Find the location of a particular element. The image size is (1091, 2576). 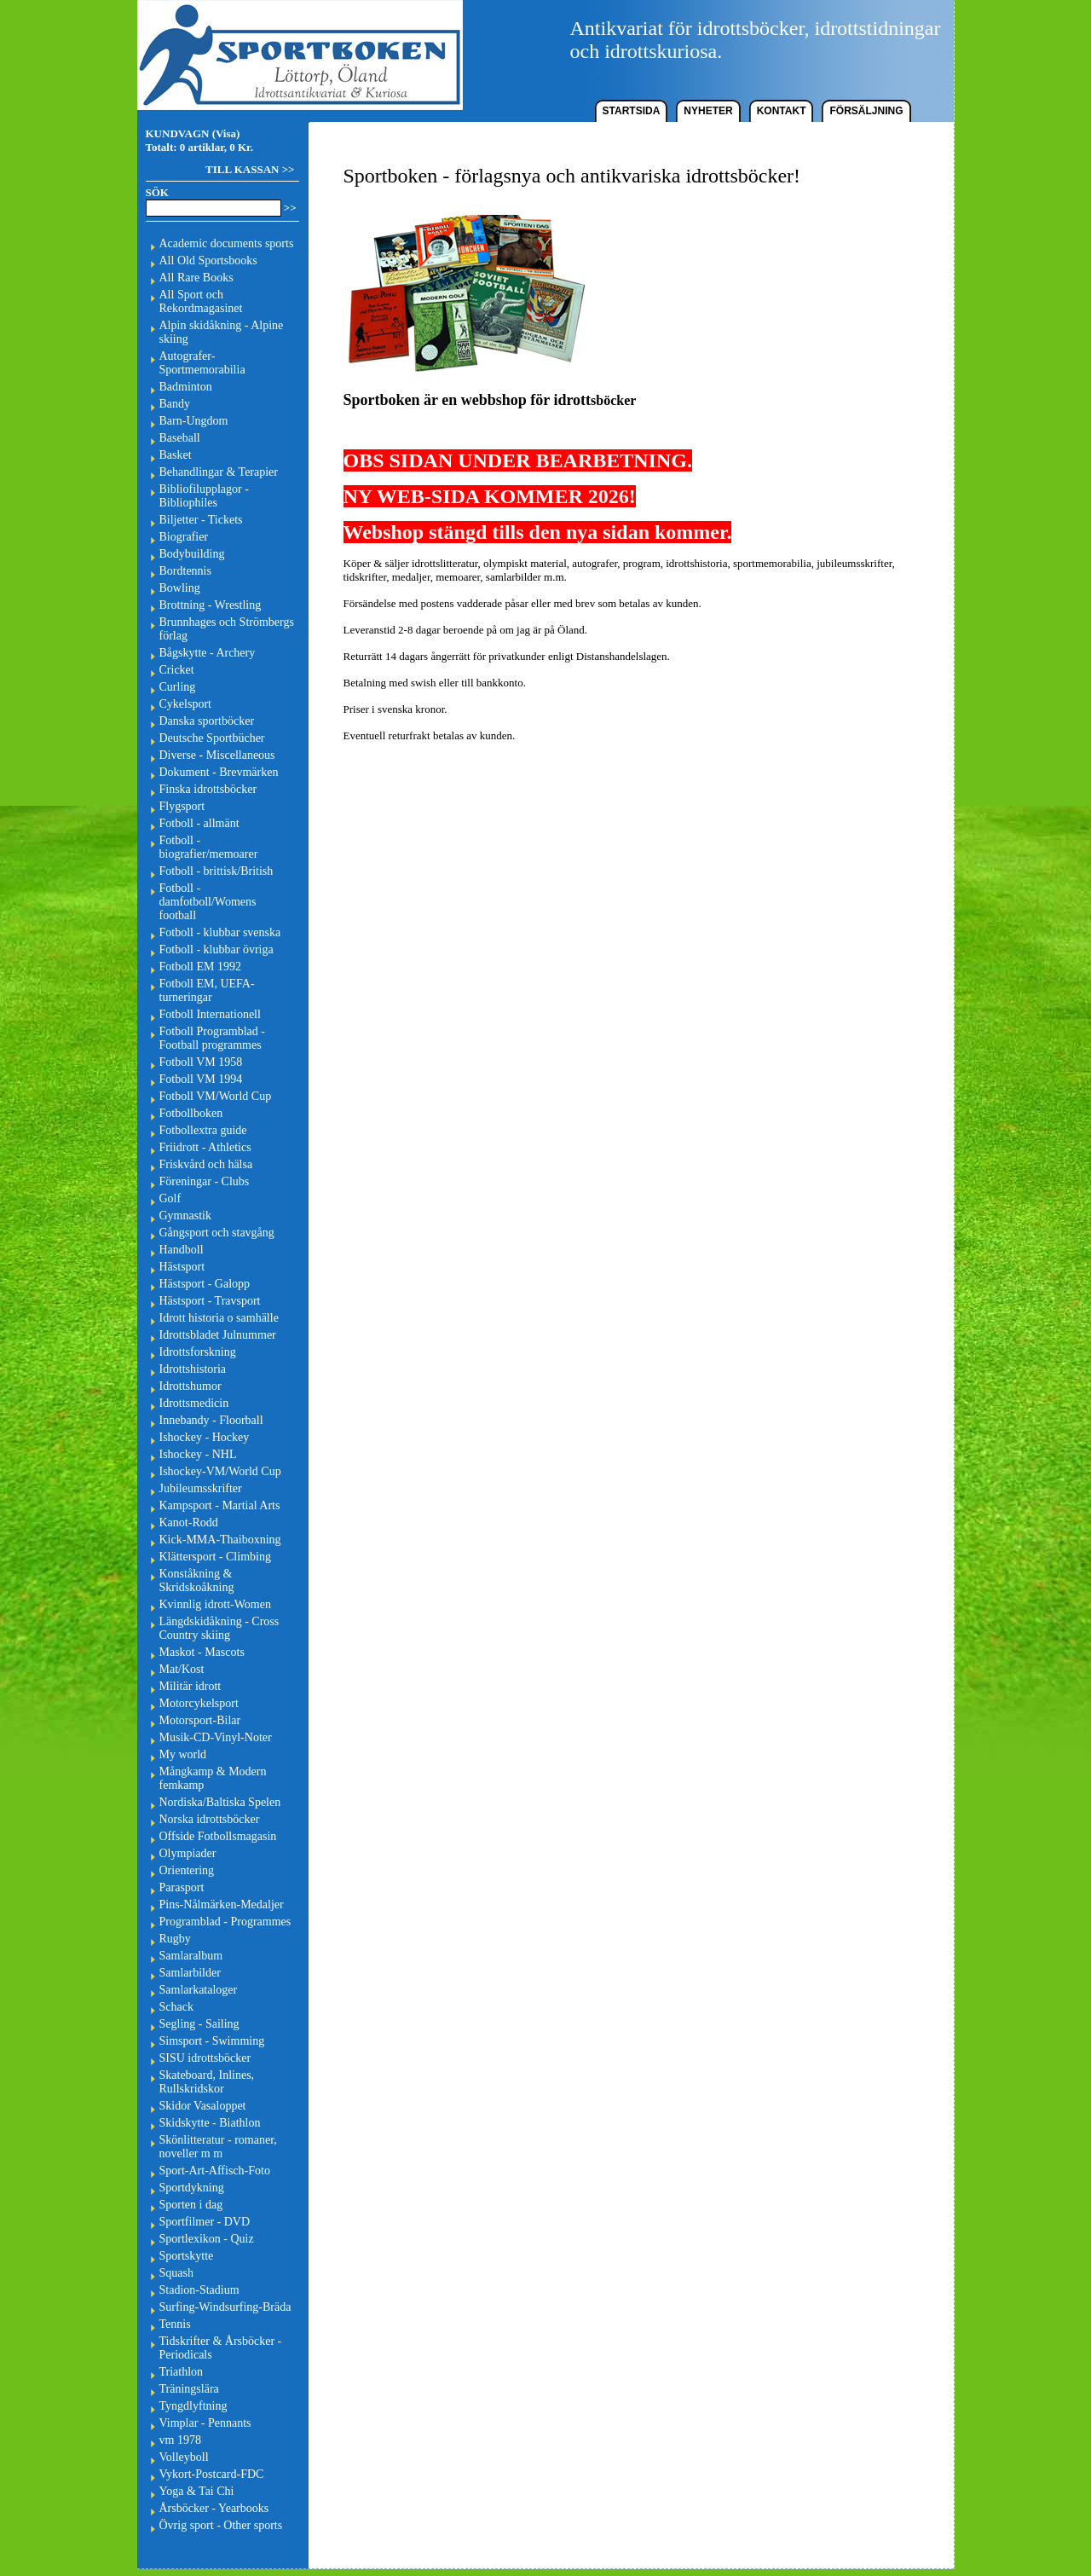

Bibliofilupplagor - Bibliophiles is located at coordinates (204, 496).